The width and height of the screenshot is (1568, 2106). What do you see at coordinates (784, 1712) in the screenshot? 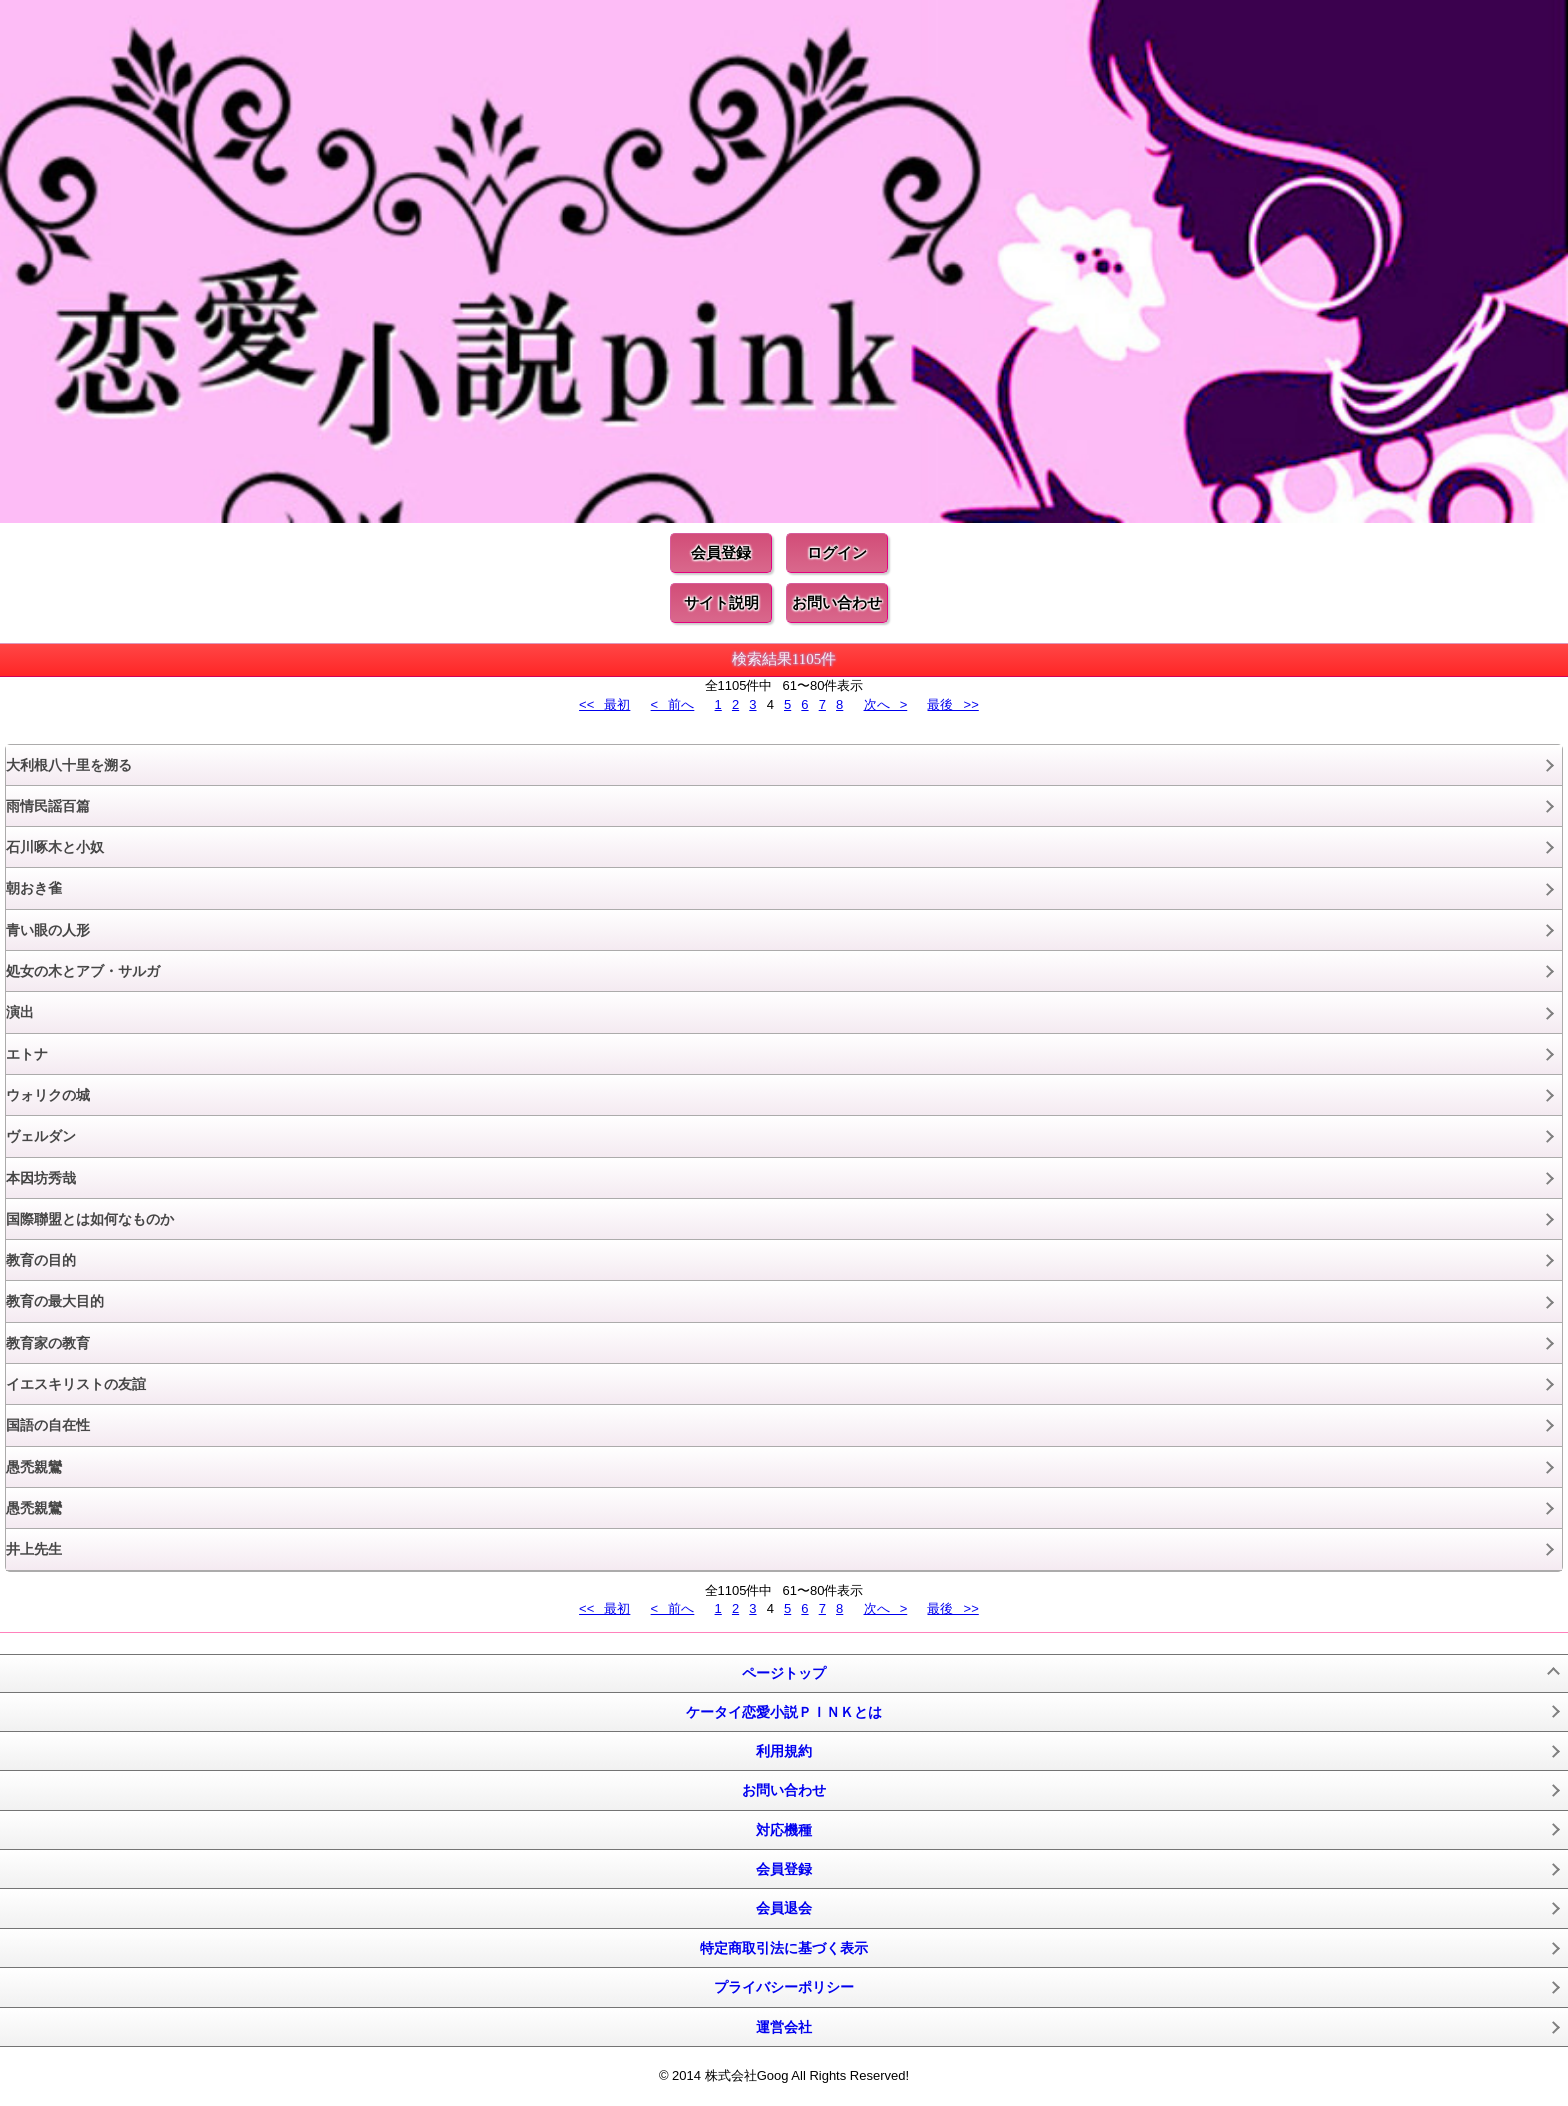
I see `ケータイ恋愛小説ＰＩＮＫとは` at bounding box center [784, 1712].